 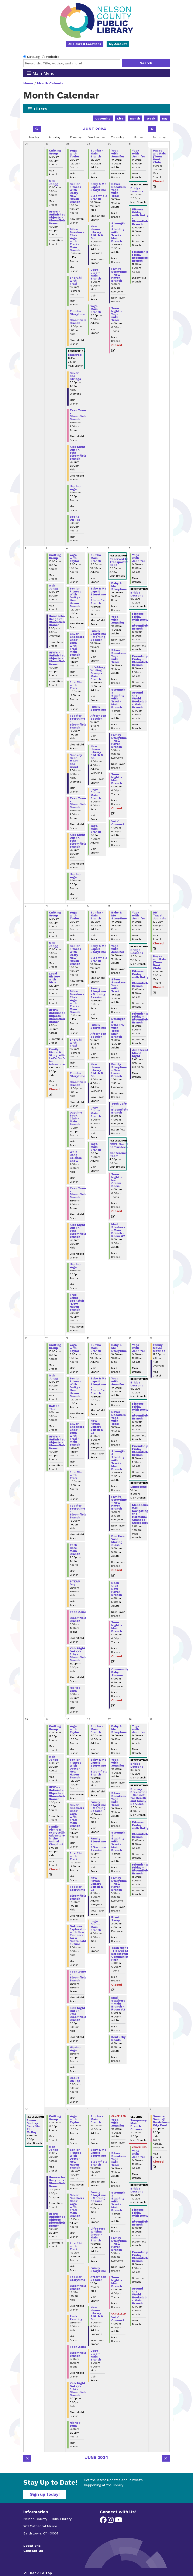 What do you see at coordinates (78, 1616) in the screenshot?
I see `Teen Zone - Bloomfield Branch [View more about "Teen Zone - Bloomfield Branch" on Tuesday, June 18, 2024 @ 3:30pm]` at bounding box center [78, 1616].